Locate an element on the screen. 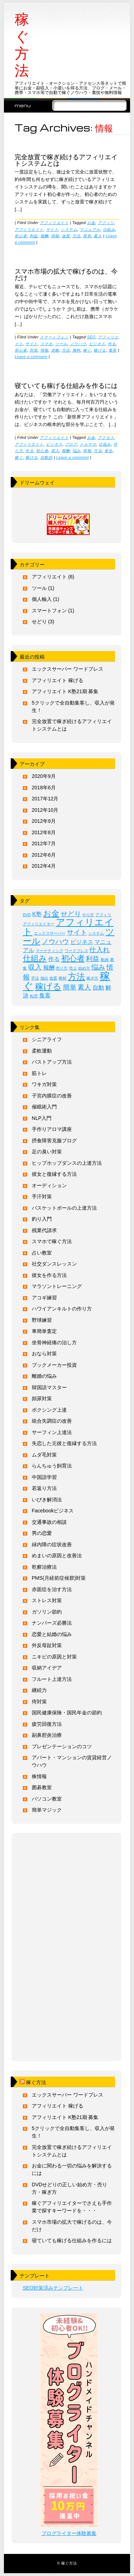 The width and height of the screenshot is (134, 2576). 男の恋愛 is located at coordinates (42, 1533).